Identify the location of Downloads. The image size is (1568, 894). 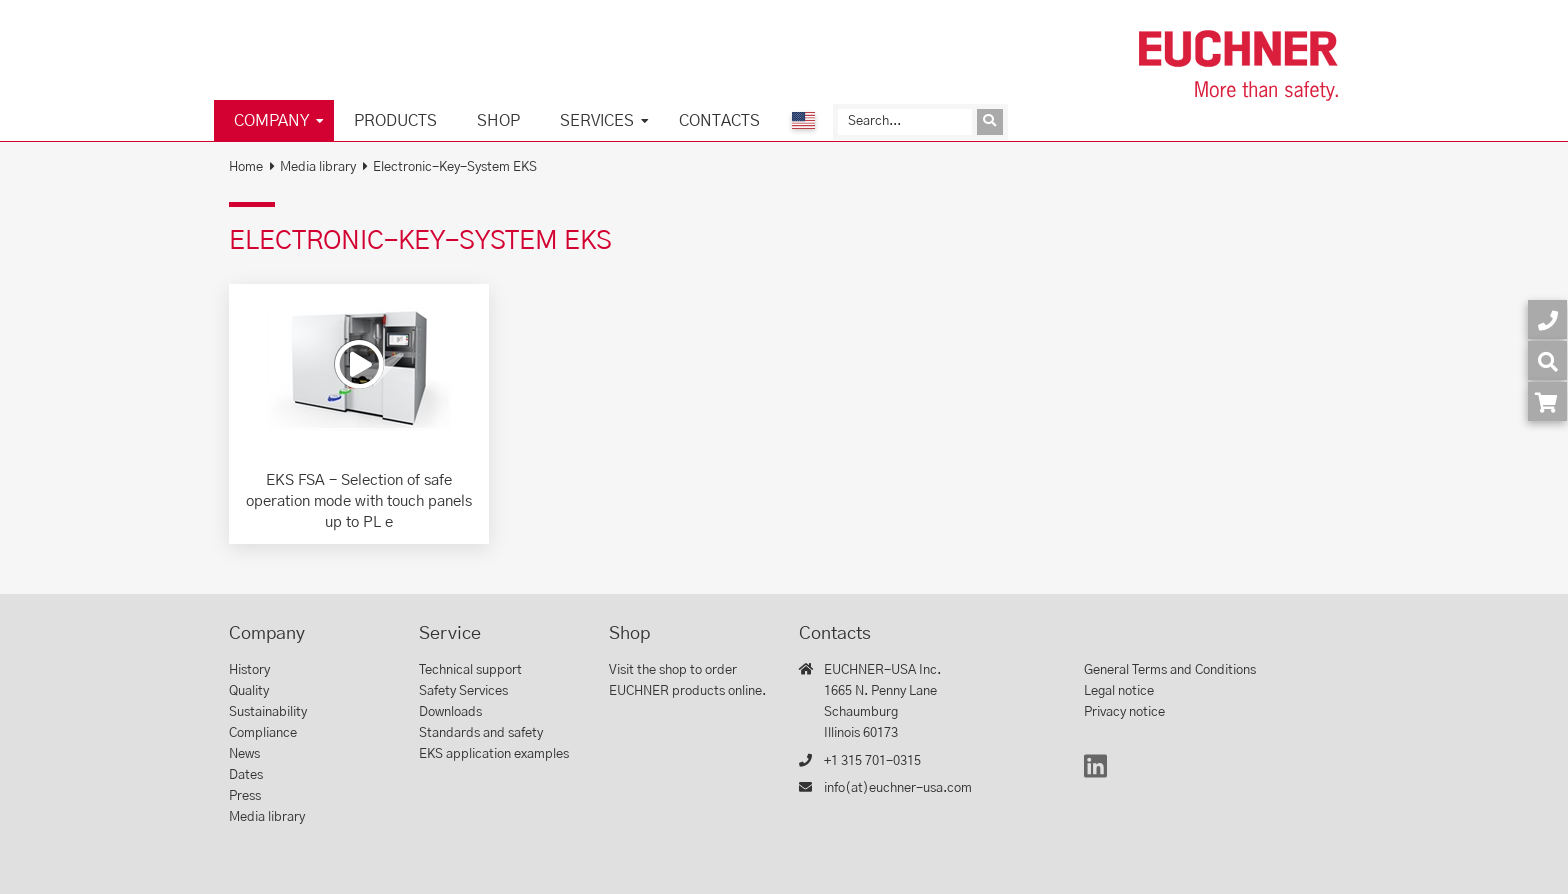
(450, 712).